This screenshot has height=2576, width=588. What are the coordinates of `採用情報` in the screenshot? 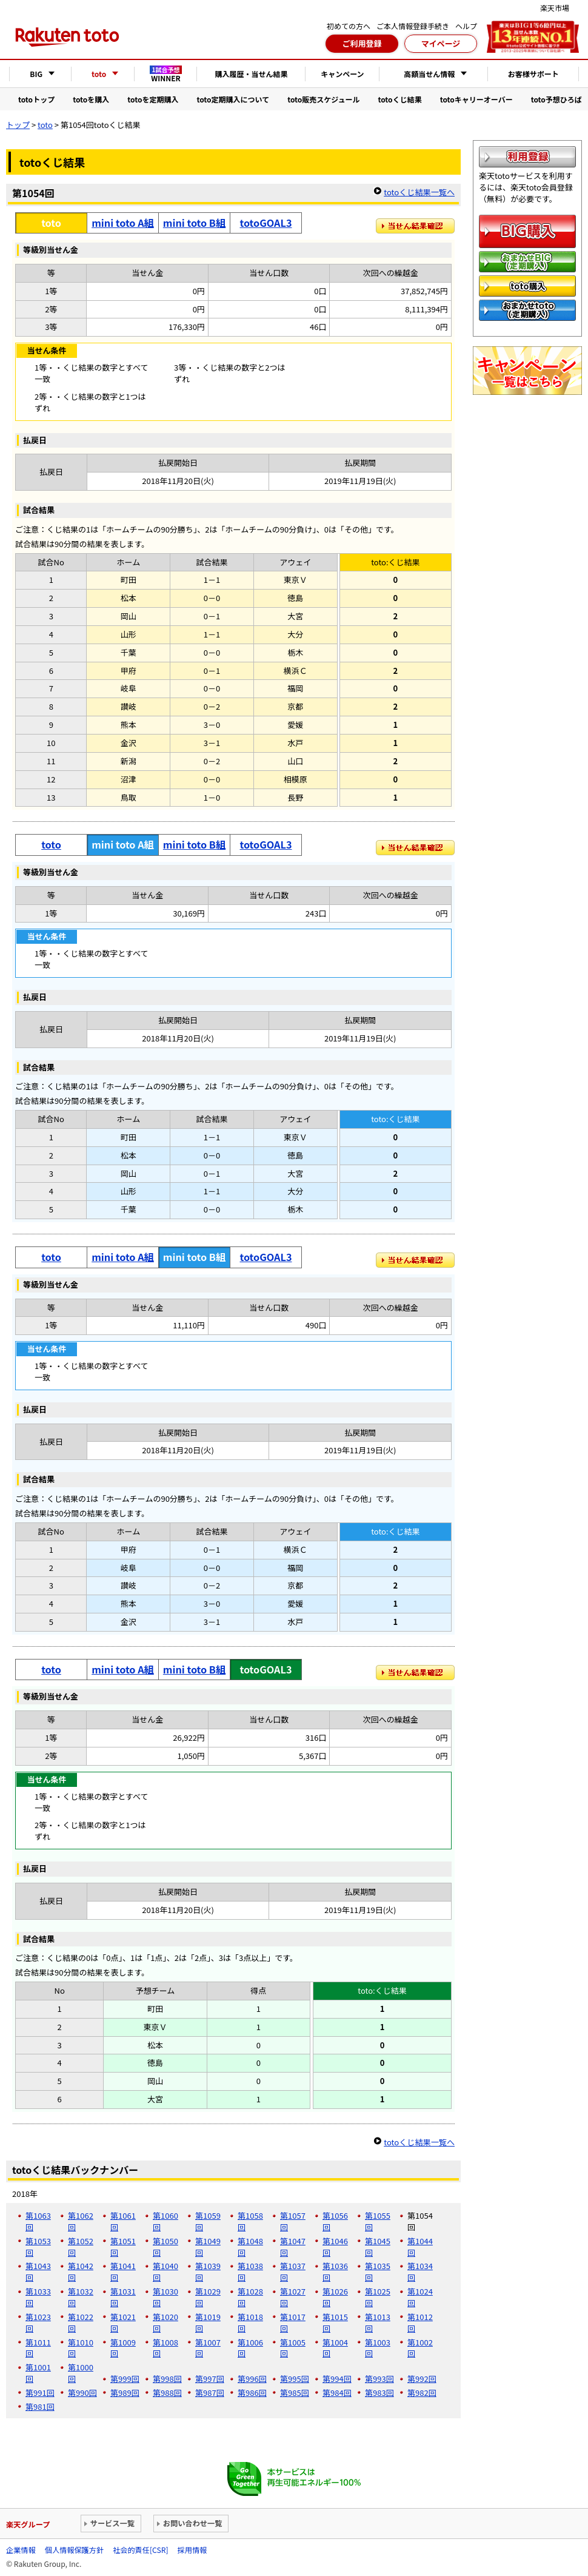 It's located at (192, 2549).